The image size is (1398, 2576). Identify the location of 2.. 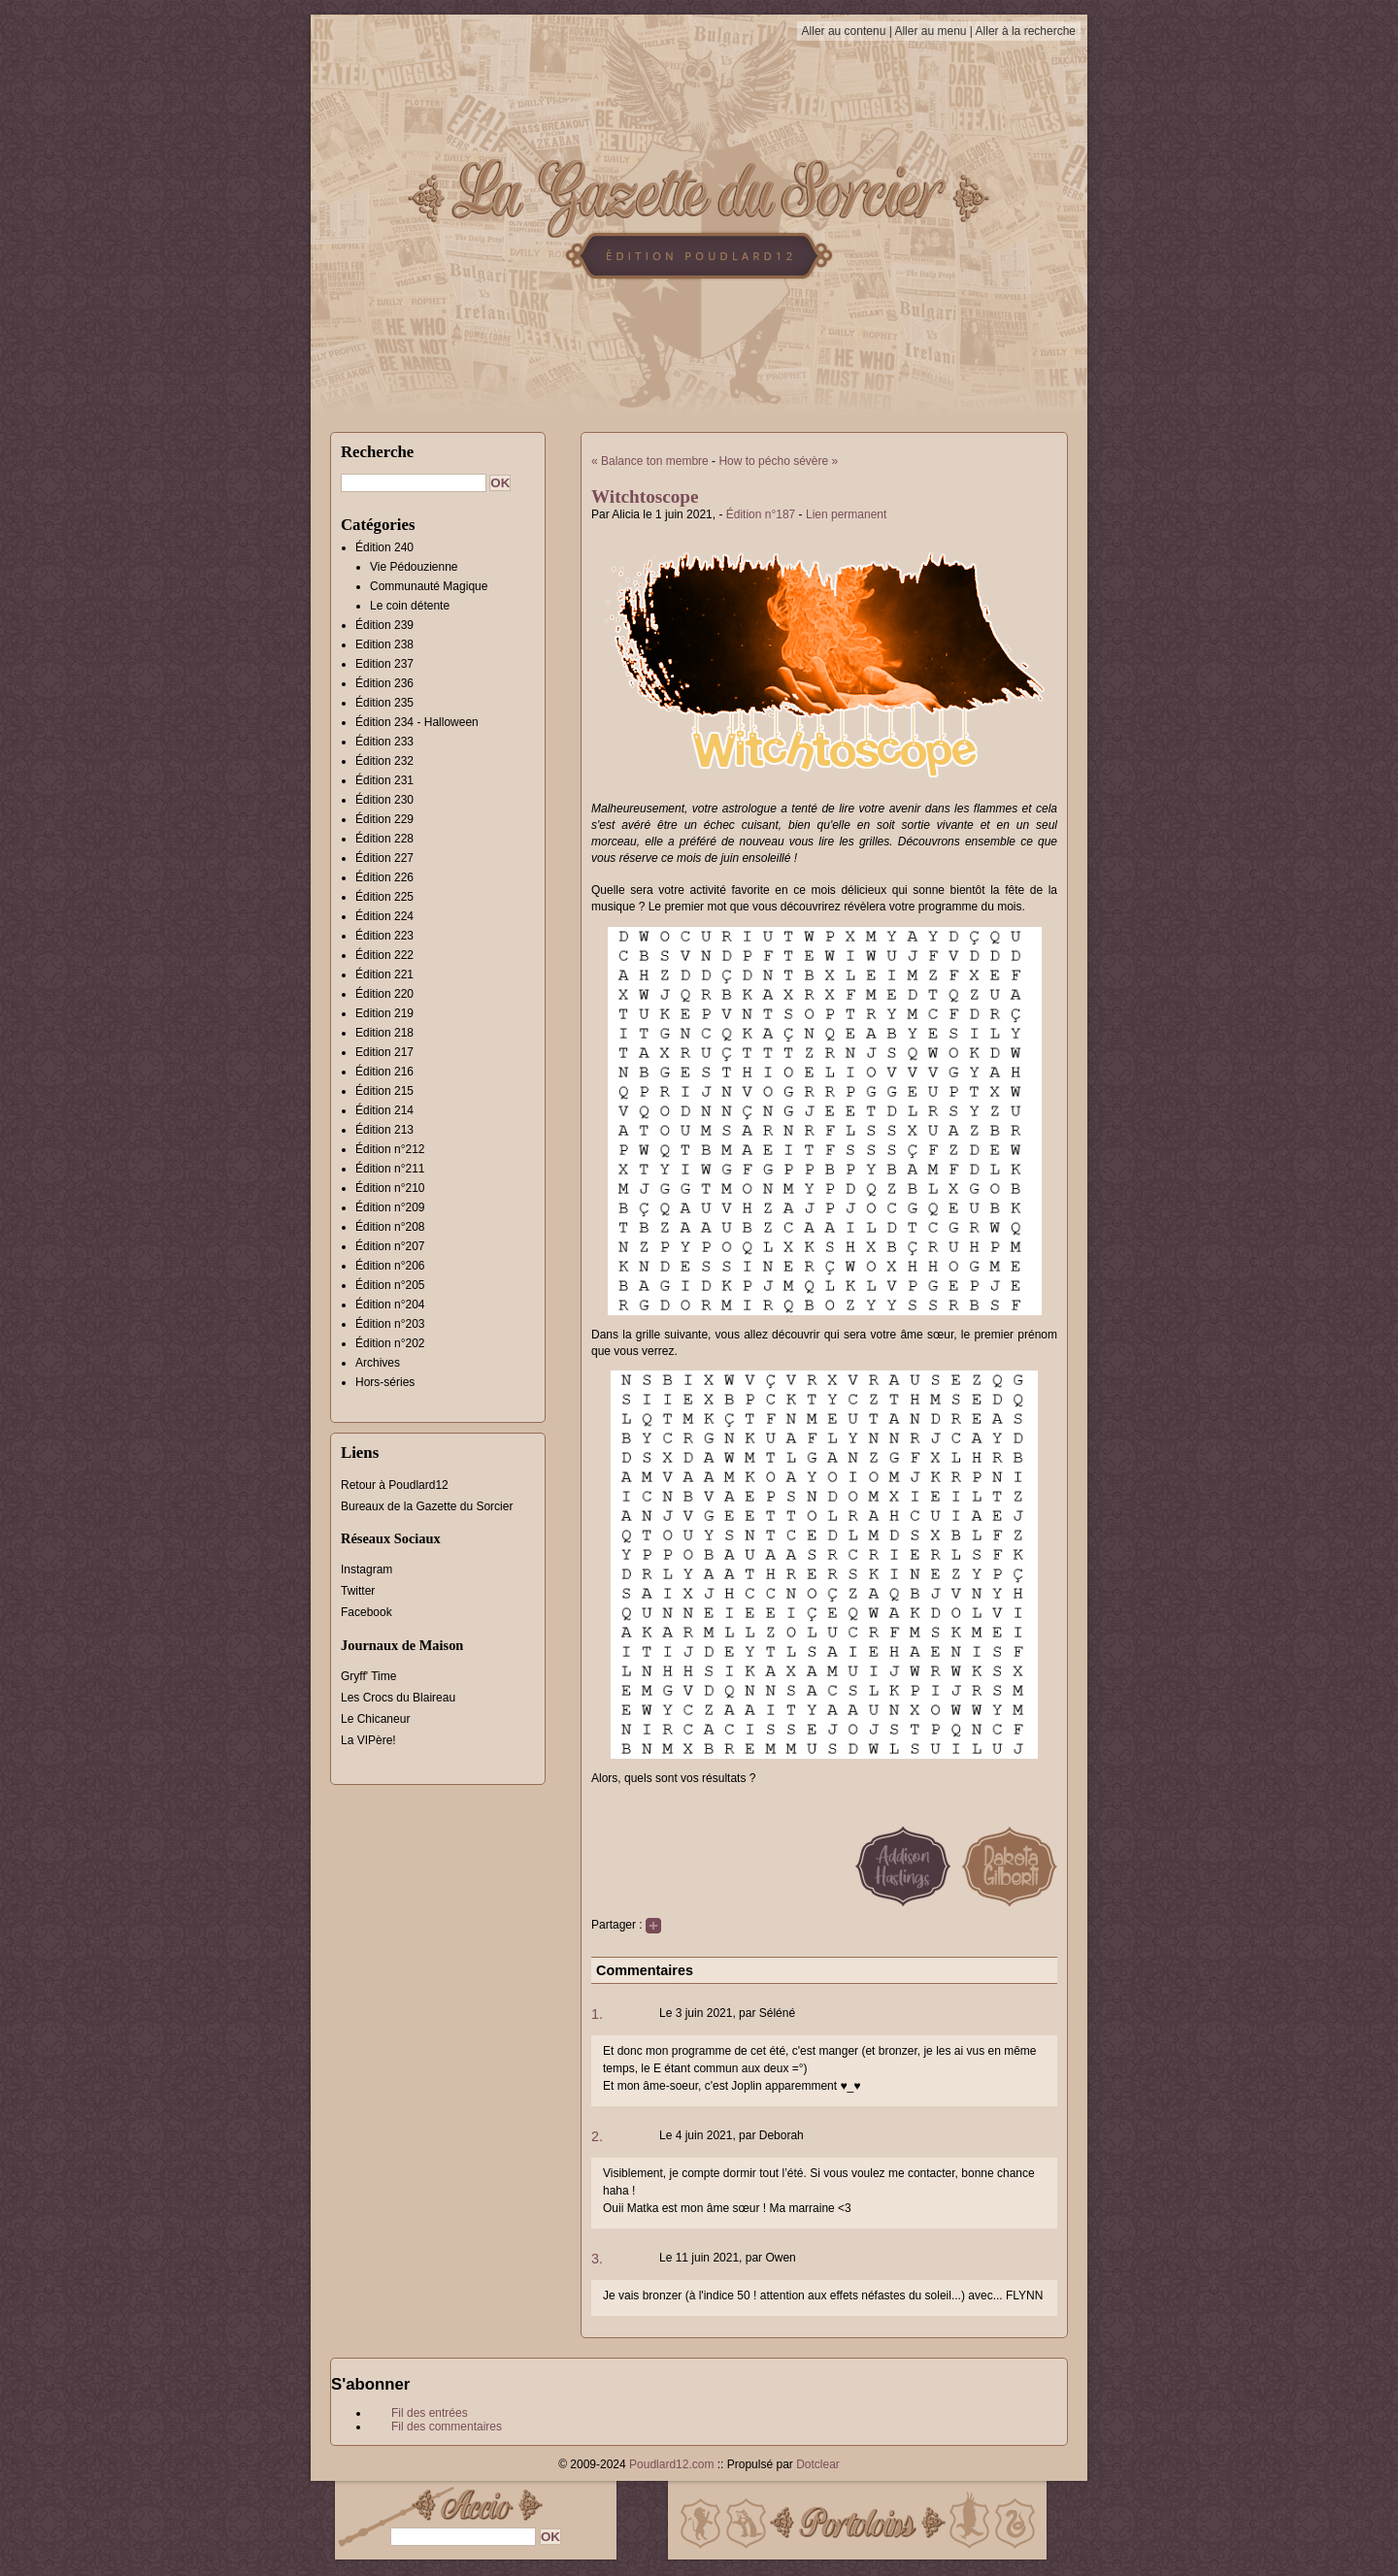
(597, 2136).